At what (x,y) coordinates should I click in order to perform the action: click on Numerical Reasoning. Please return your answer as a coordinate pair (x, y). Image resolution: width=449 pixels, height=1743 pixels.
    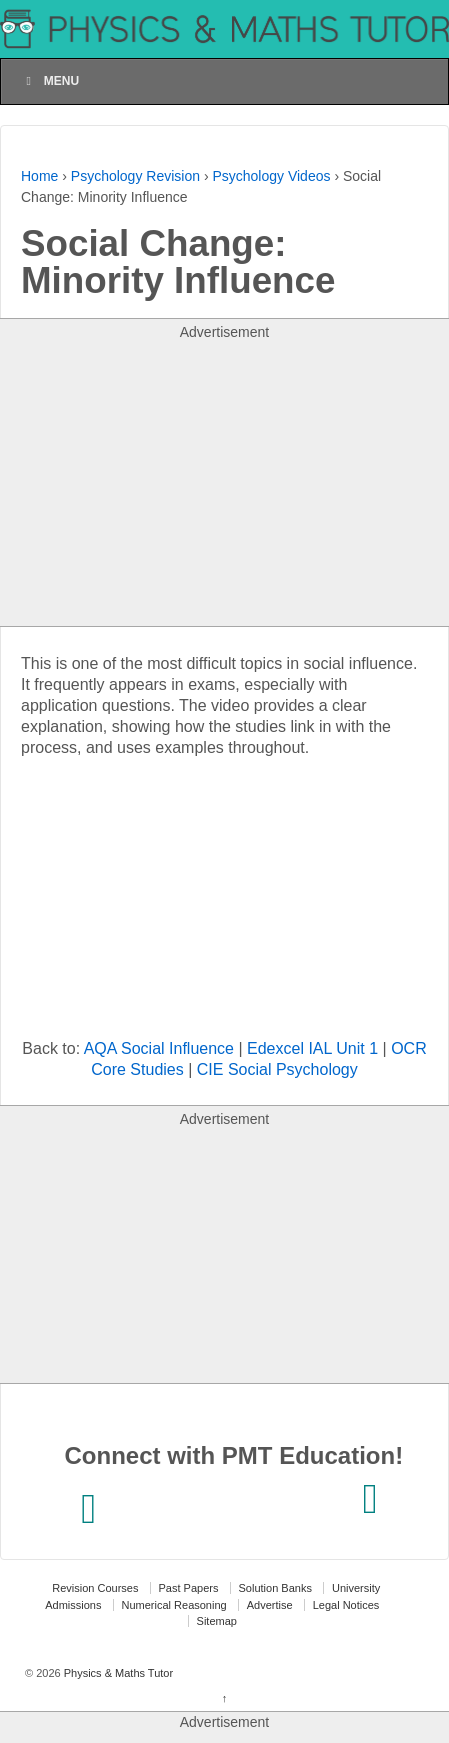
    Looking at the image, I should click on (174, 1605).